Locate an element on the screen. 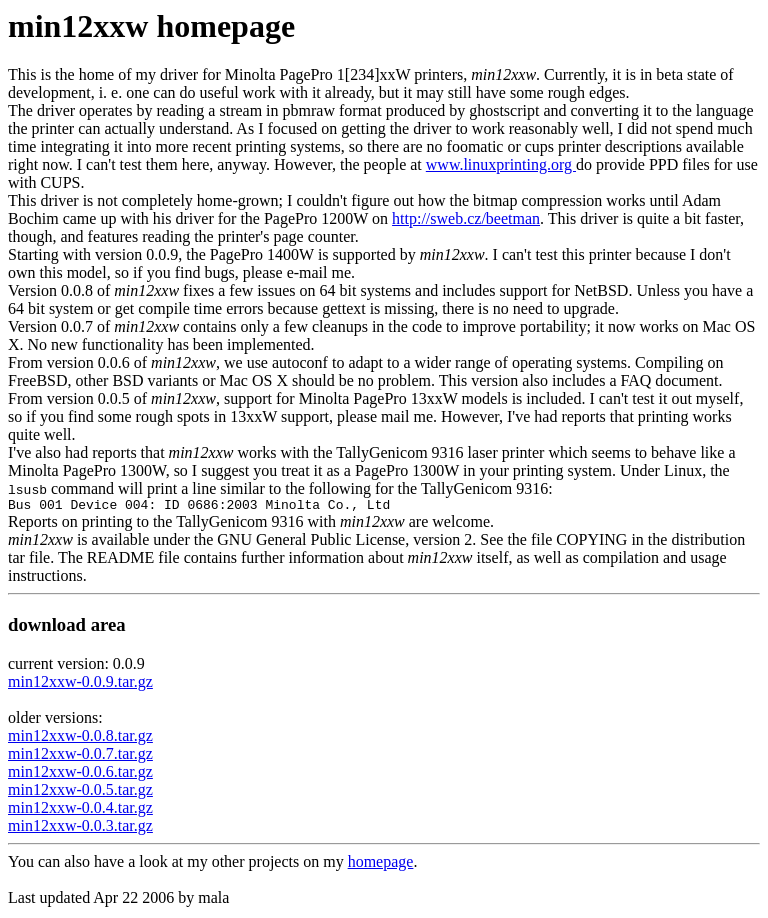 The height and width of the screenshot is (918, 768). min12xxw-0.0.6.tar.gz is located at coordinates (80, 774).